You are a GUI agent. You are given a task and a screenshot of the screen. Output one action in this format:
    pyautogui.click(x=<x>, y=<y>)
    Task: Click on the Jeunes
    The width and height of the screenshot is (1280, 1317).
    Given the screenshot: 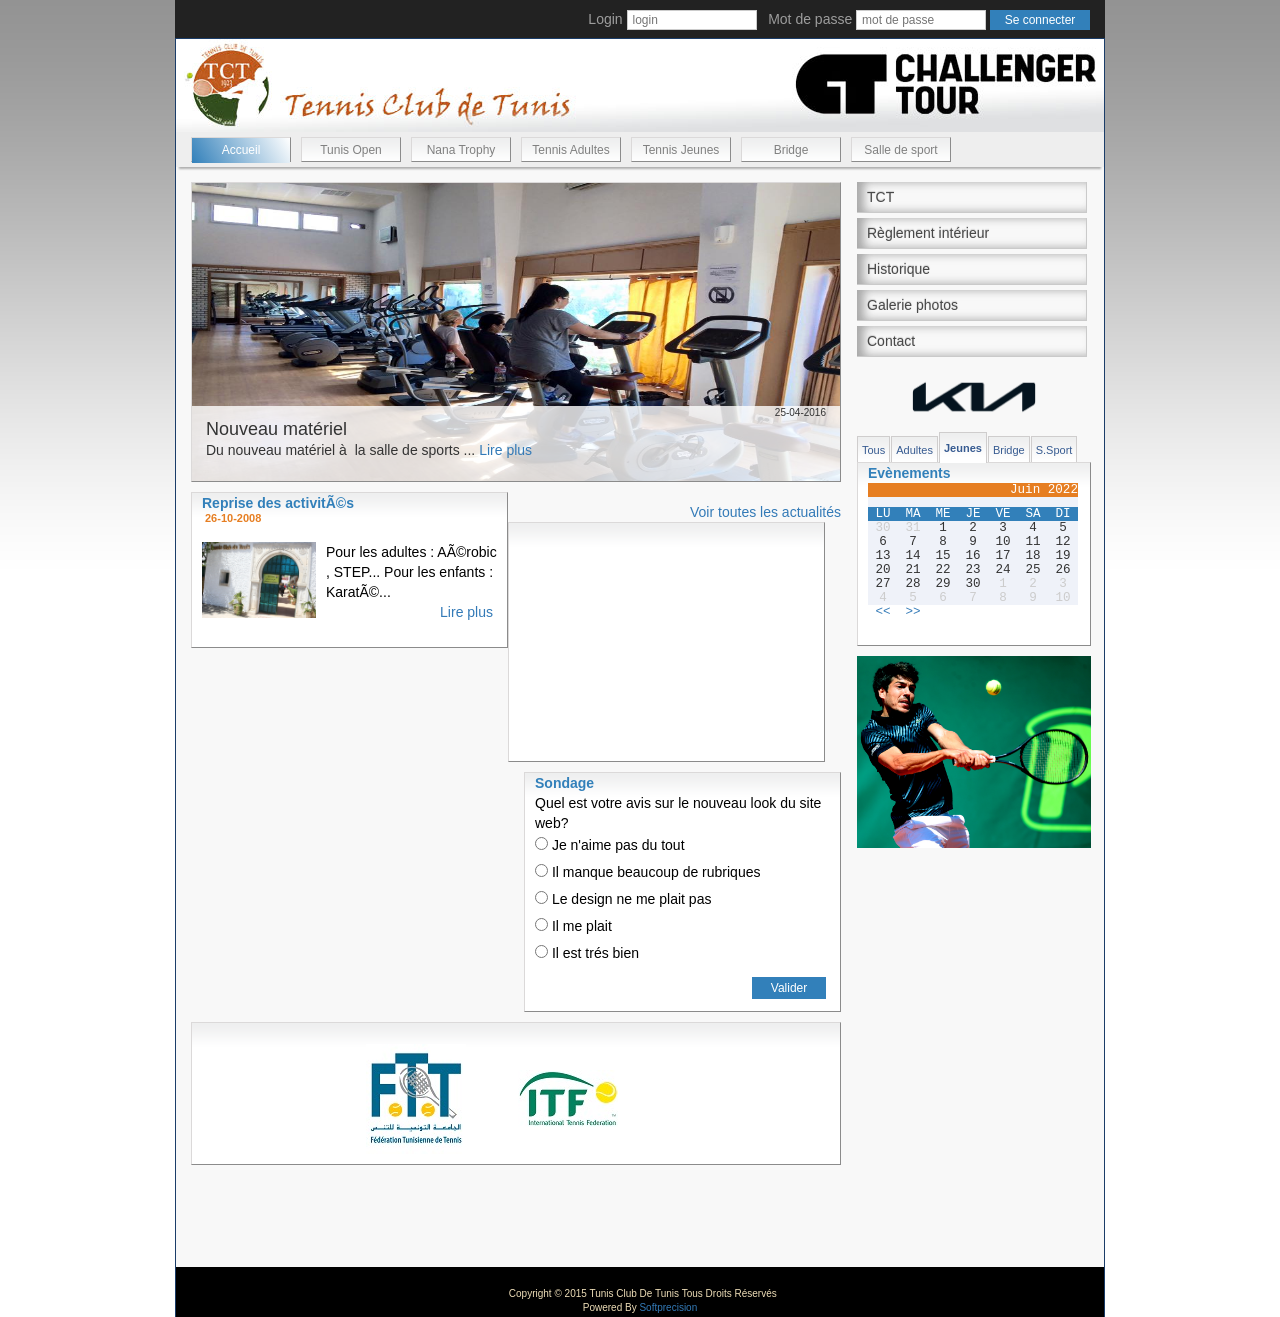 What is the action you would take?
    pyautogui.click(x=963, y=448)
    